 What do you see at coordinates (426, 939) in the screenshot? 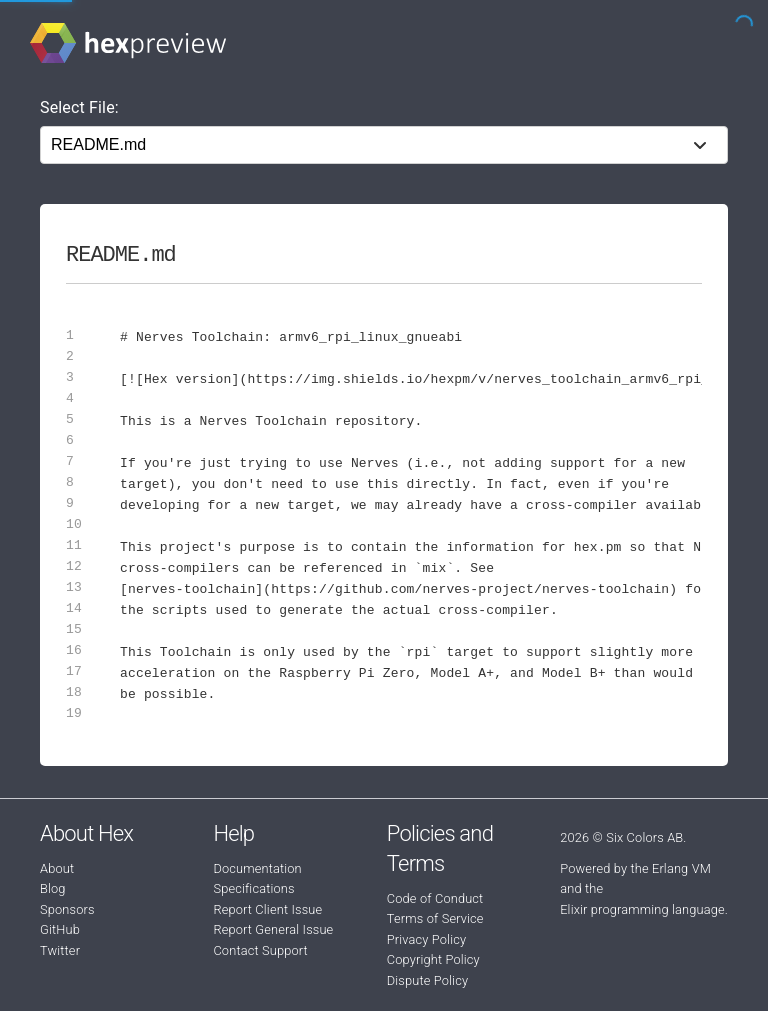
I see `Privacy Policy` at bounding box center [426, 939].